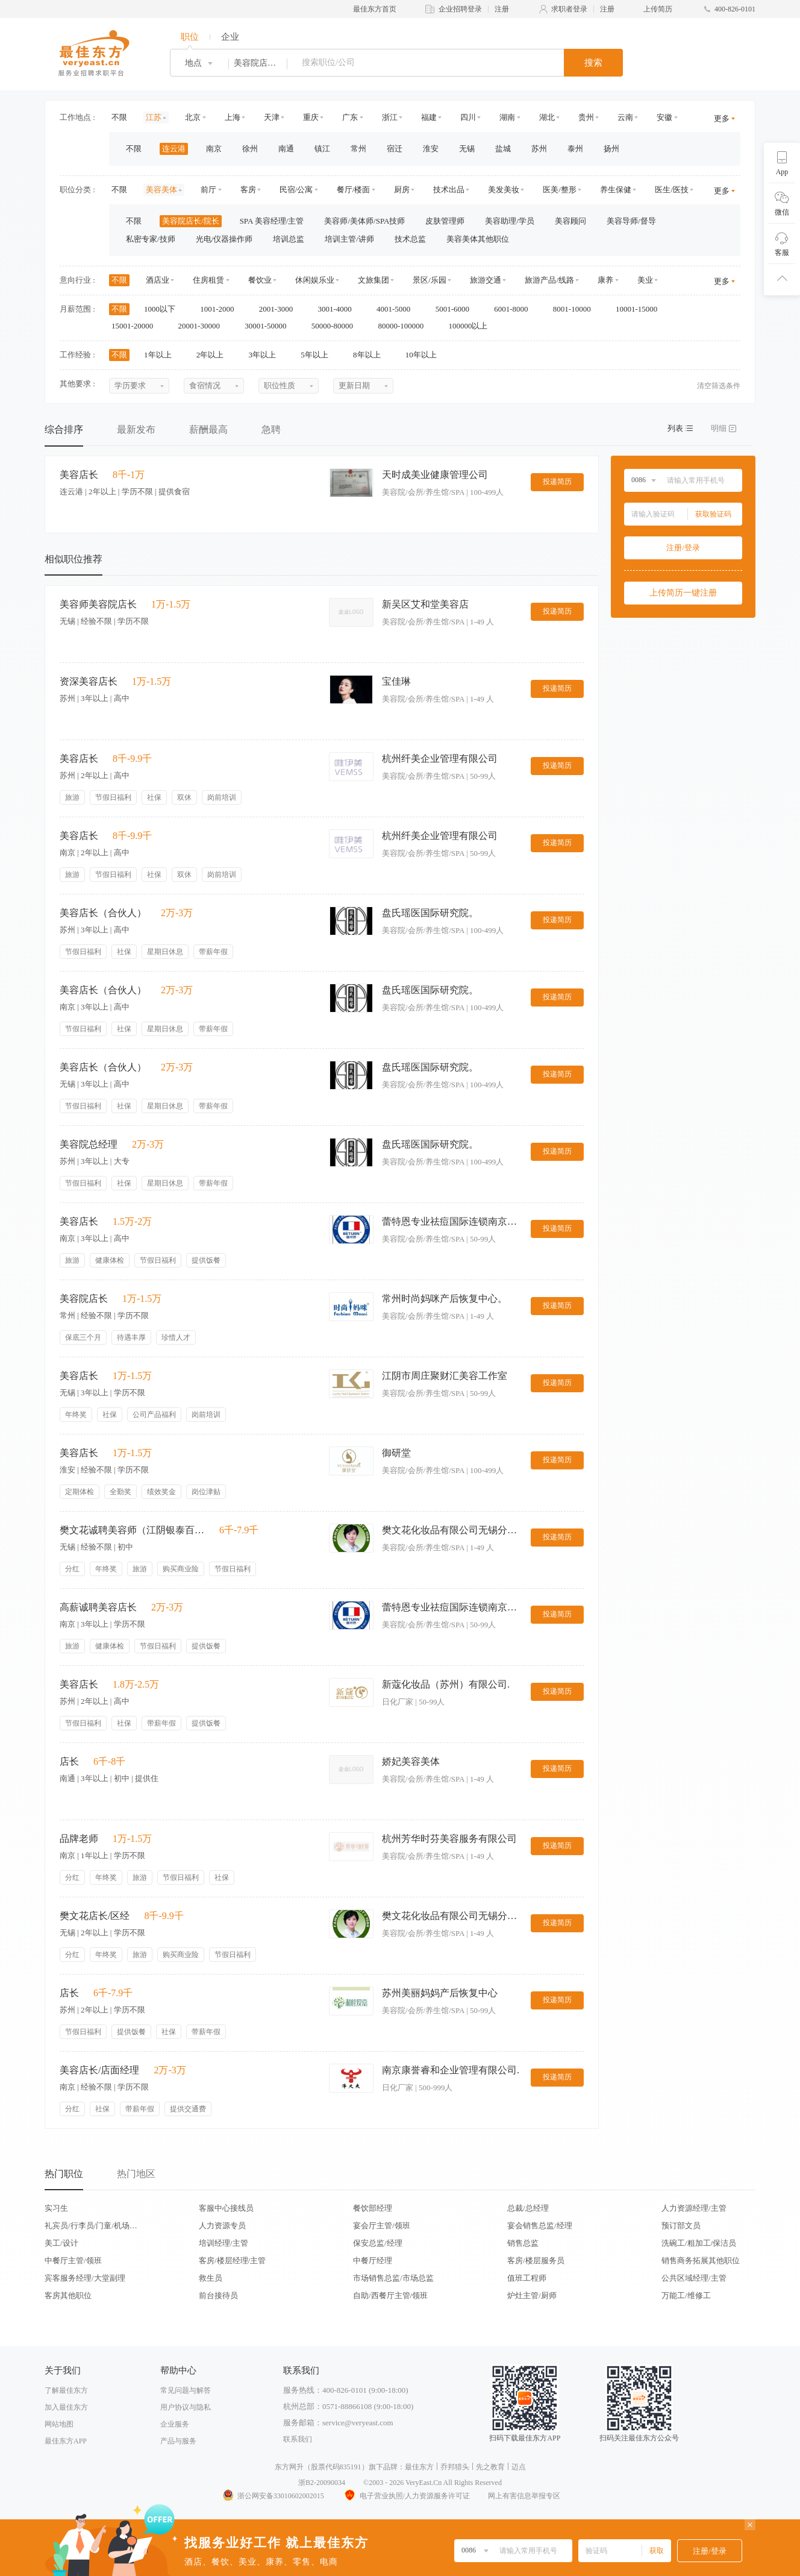 Image resolution: width=800 pixels, height=2576 pixels. Describe the element at coordinates (232, 2260) in the screenshot. I see `客房/楼层经理/主管` at that location.